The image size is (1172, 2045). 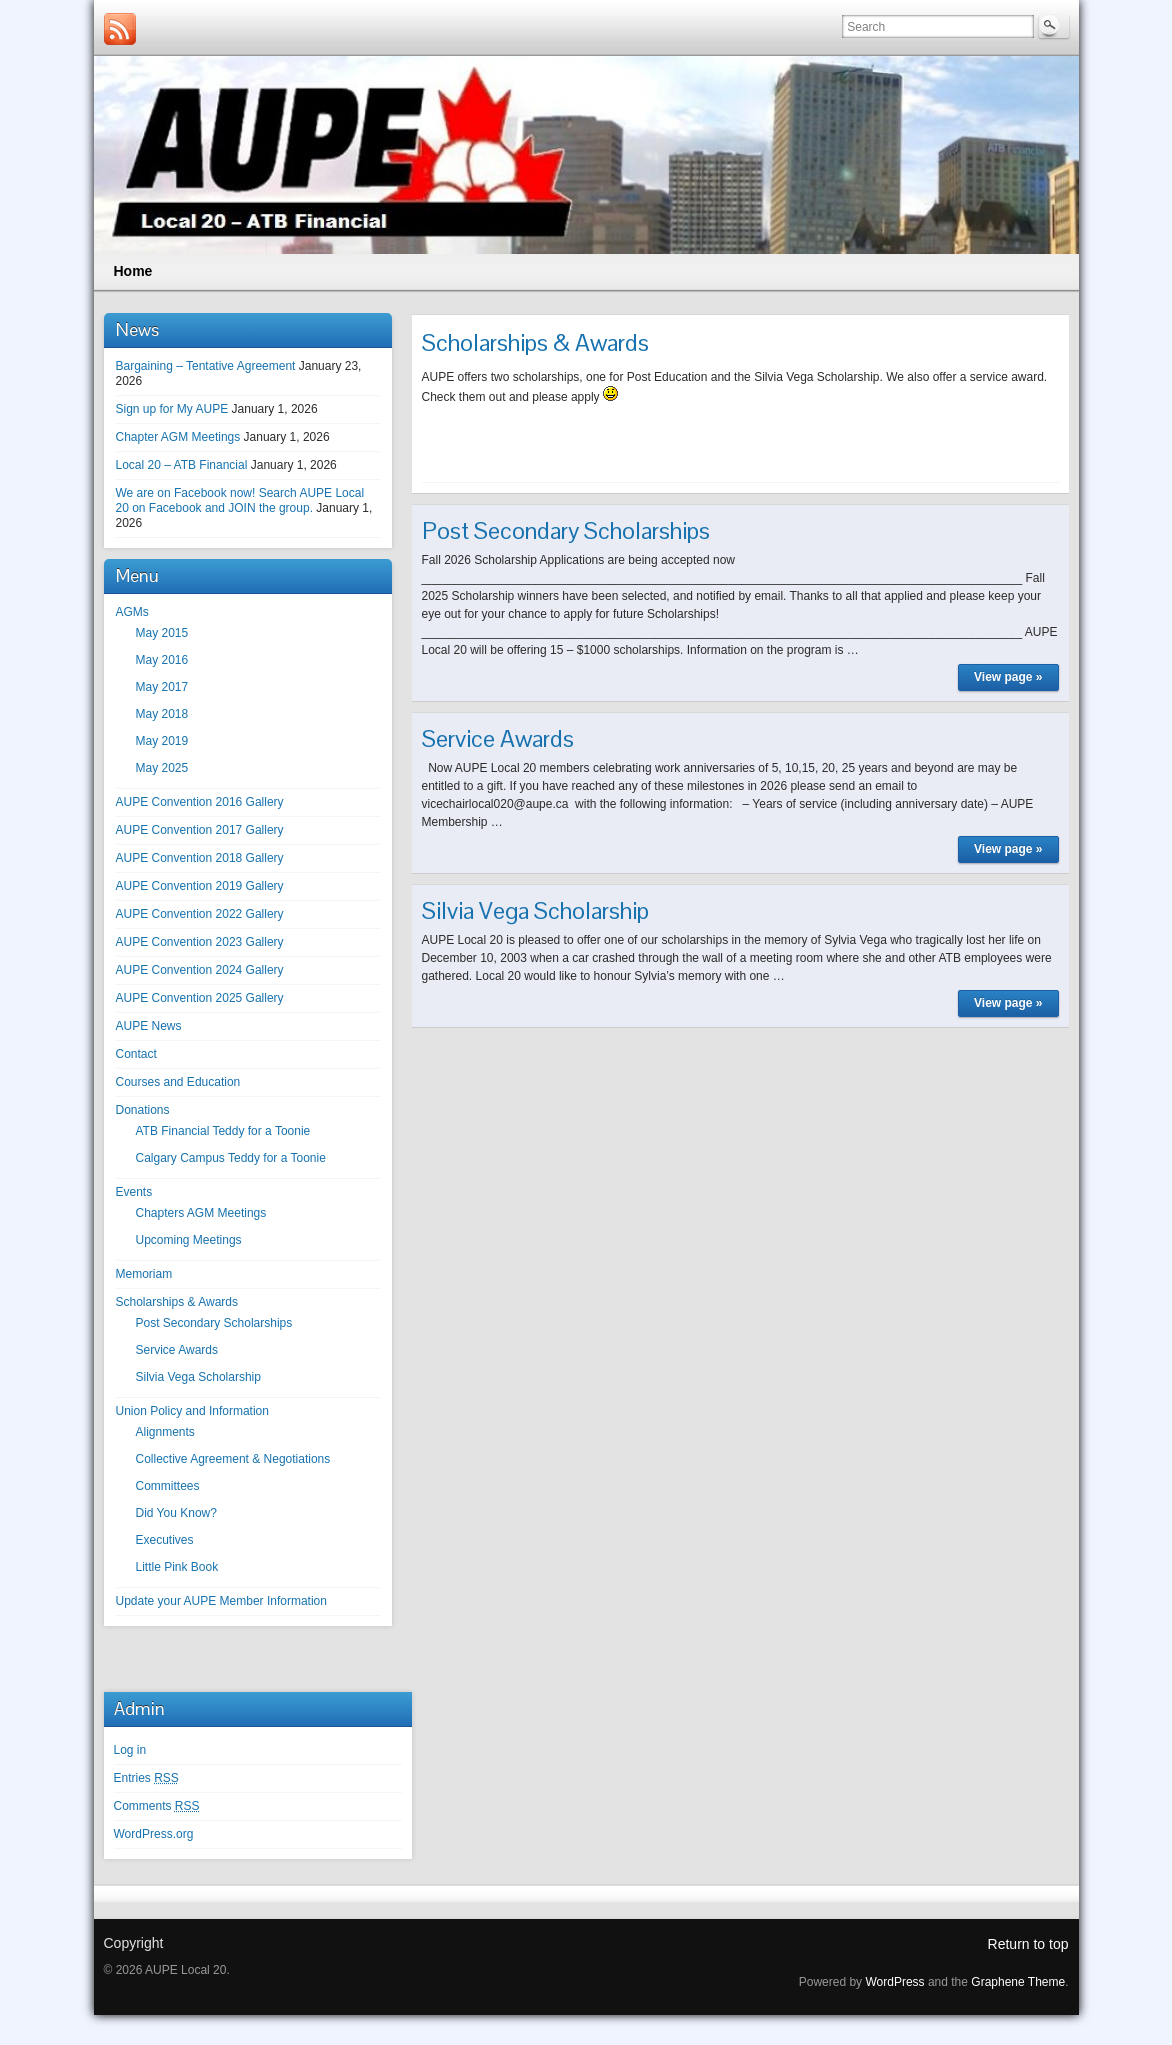 I want to click on Service Awards, so click(x=177, y=1350).